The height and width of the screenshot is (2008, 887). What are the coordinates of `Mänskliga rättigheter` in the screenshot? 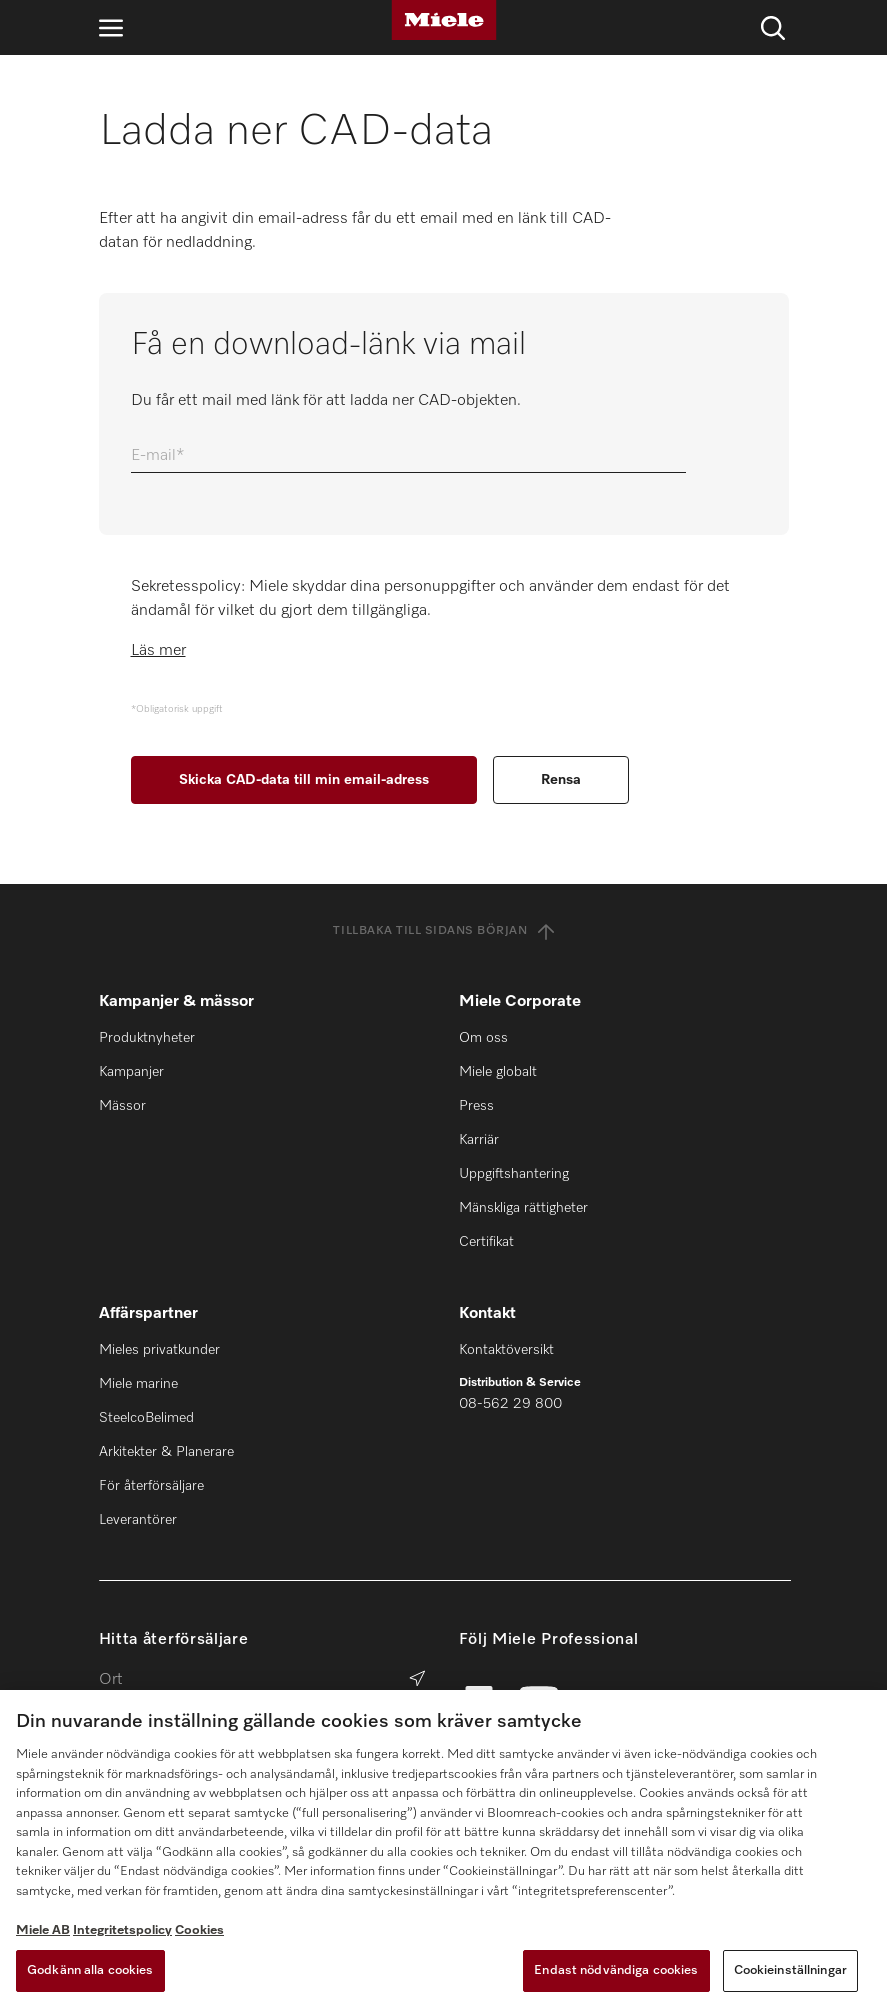 It's located at (523, 1208).